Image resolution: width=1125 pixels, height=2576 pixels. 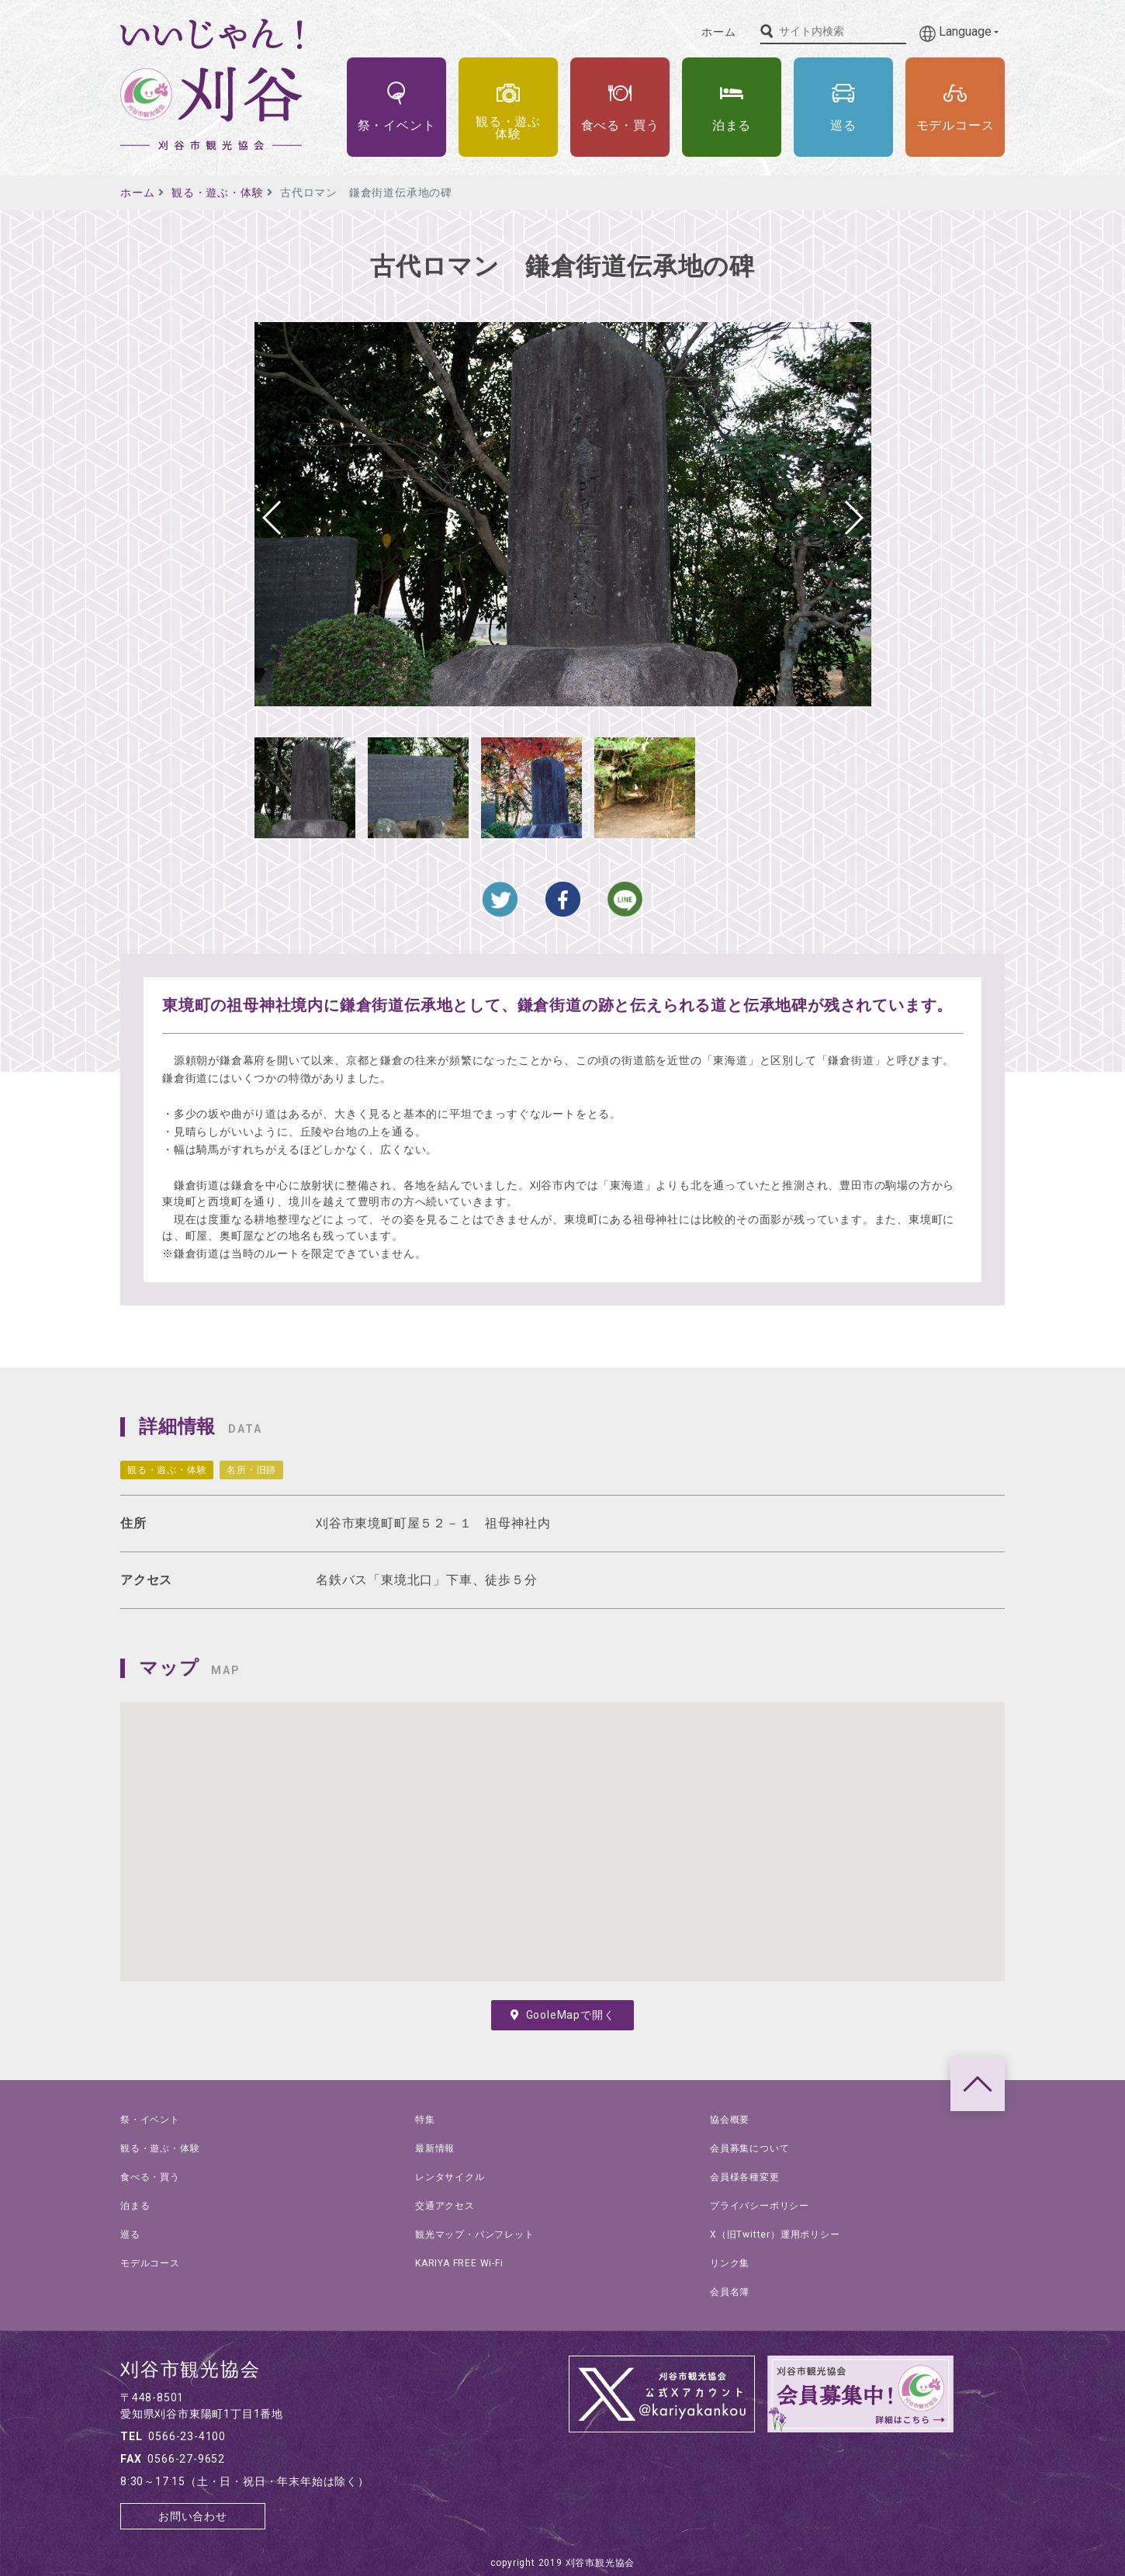 What do you see at coordinates (475, 2234) in the screenshot?
I see `観光マップ・パンフレット` at bounding box center [475, 2234].